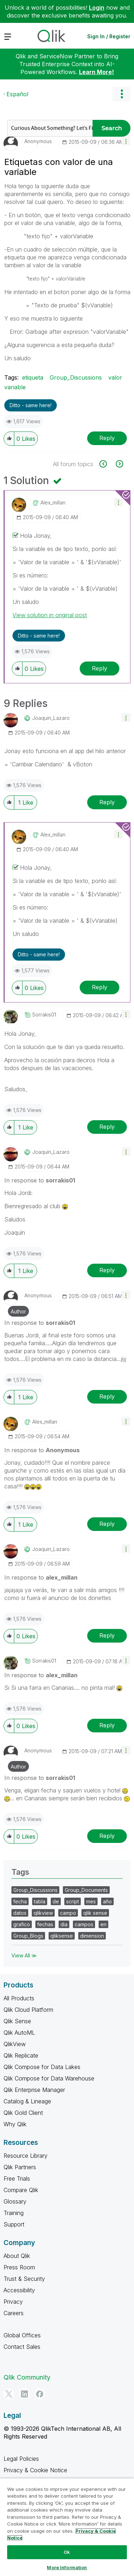 The width and height of the screenshot is (134, 2576). What do you see at coordinates (30, 405) in the screenshot?
I see `Ditto - same here! [button]` at bounding box center [30, 405].